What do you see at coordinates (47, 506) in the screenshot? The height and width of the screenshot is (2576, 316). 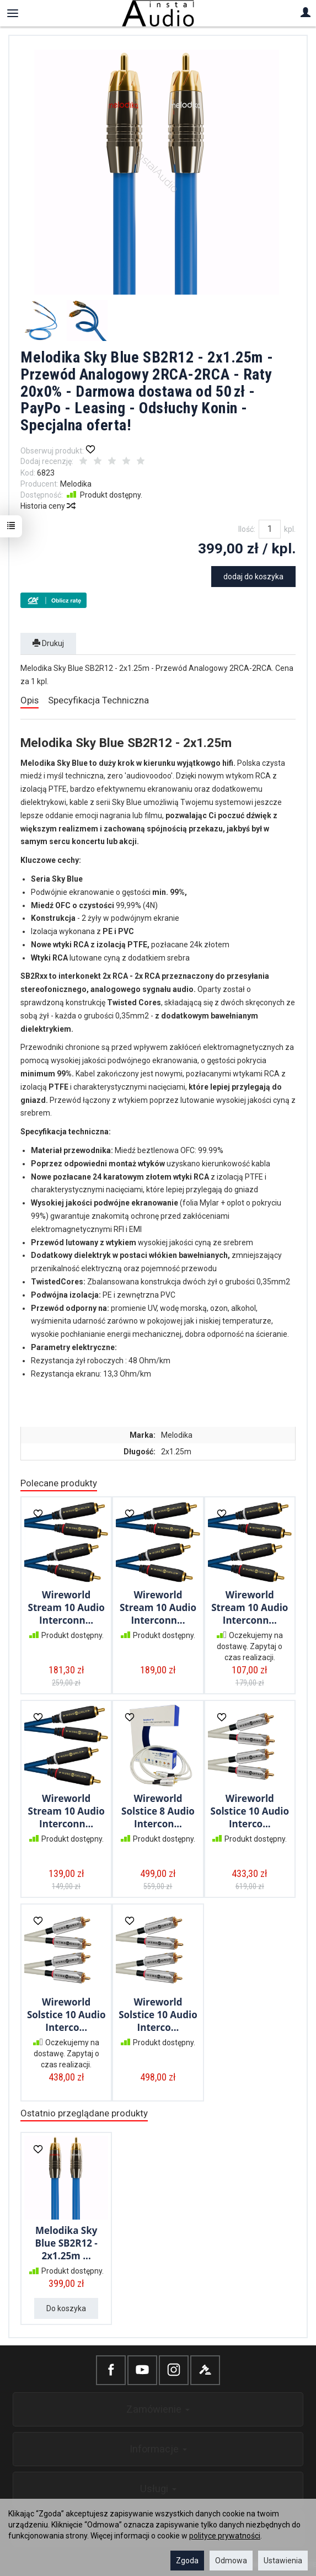 I see `Historia ceny` at bounding box center [47, 506].